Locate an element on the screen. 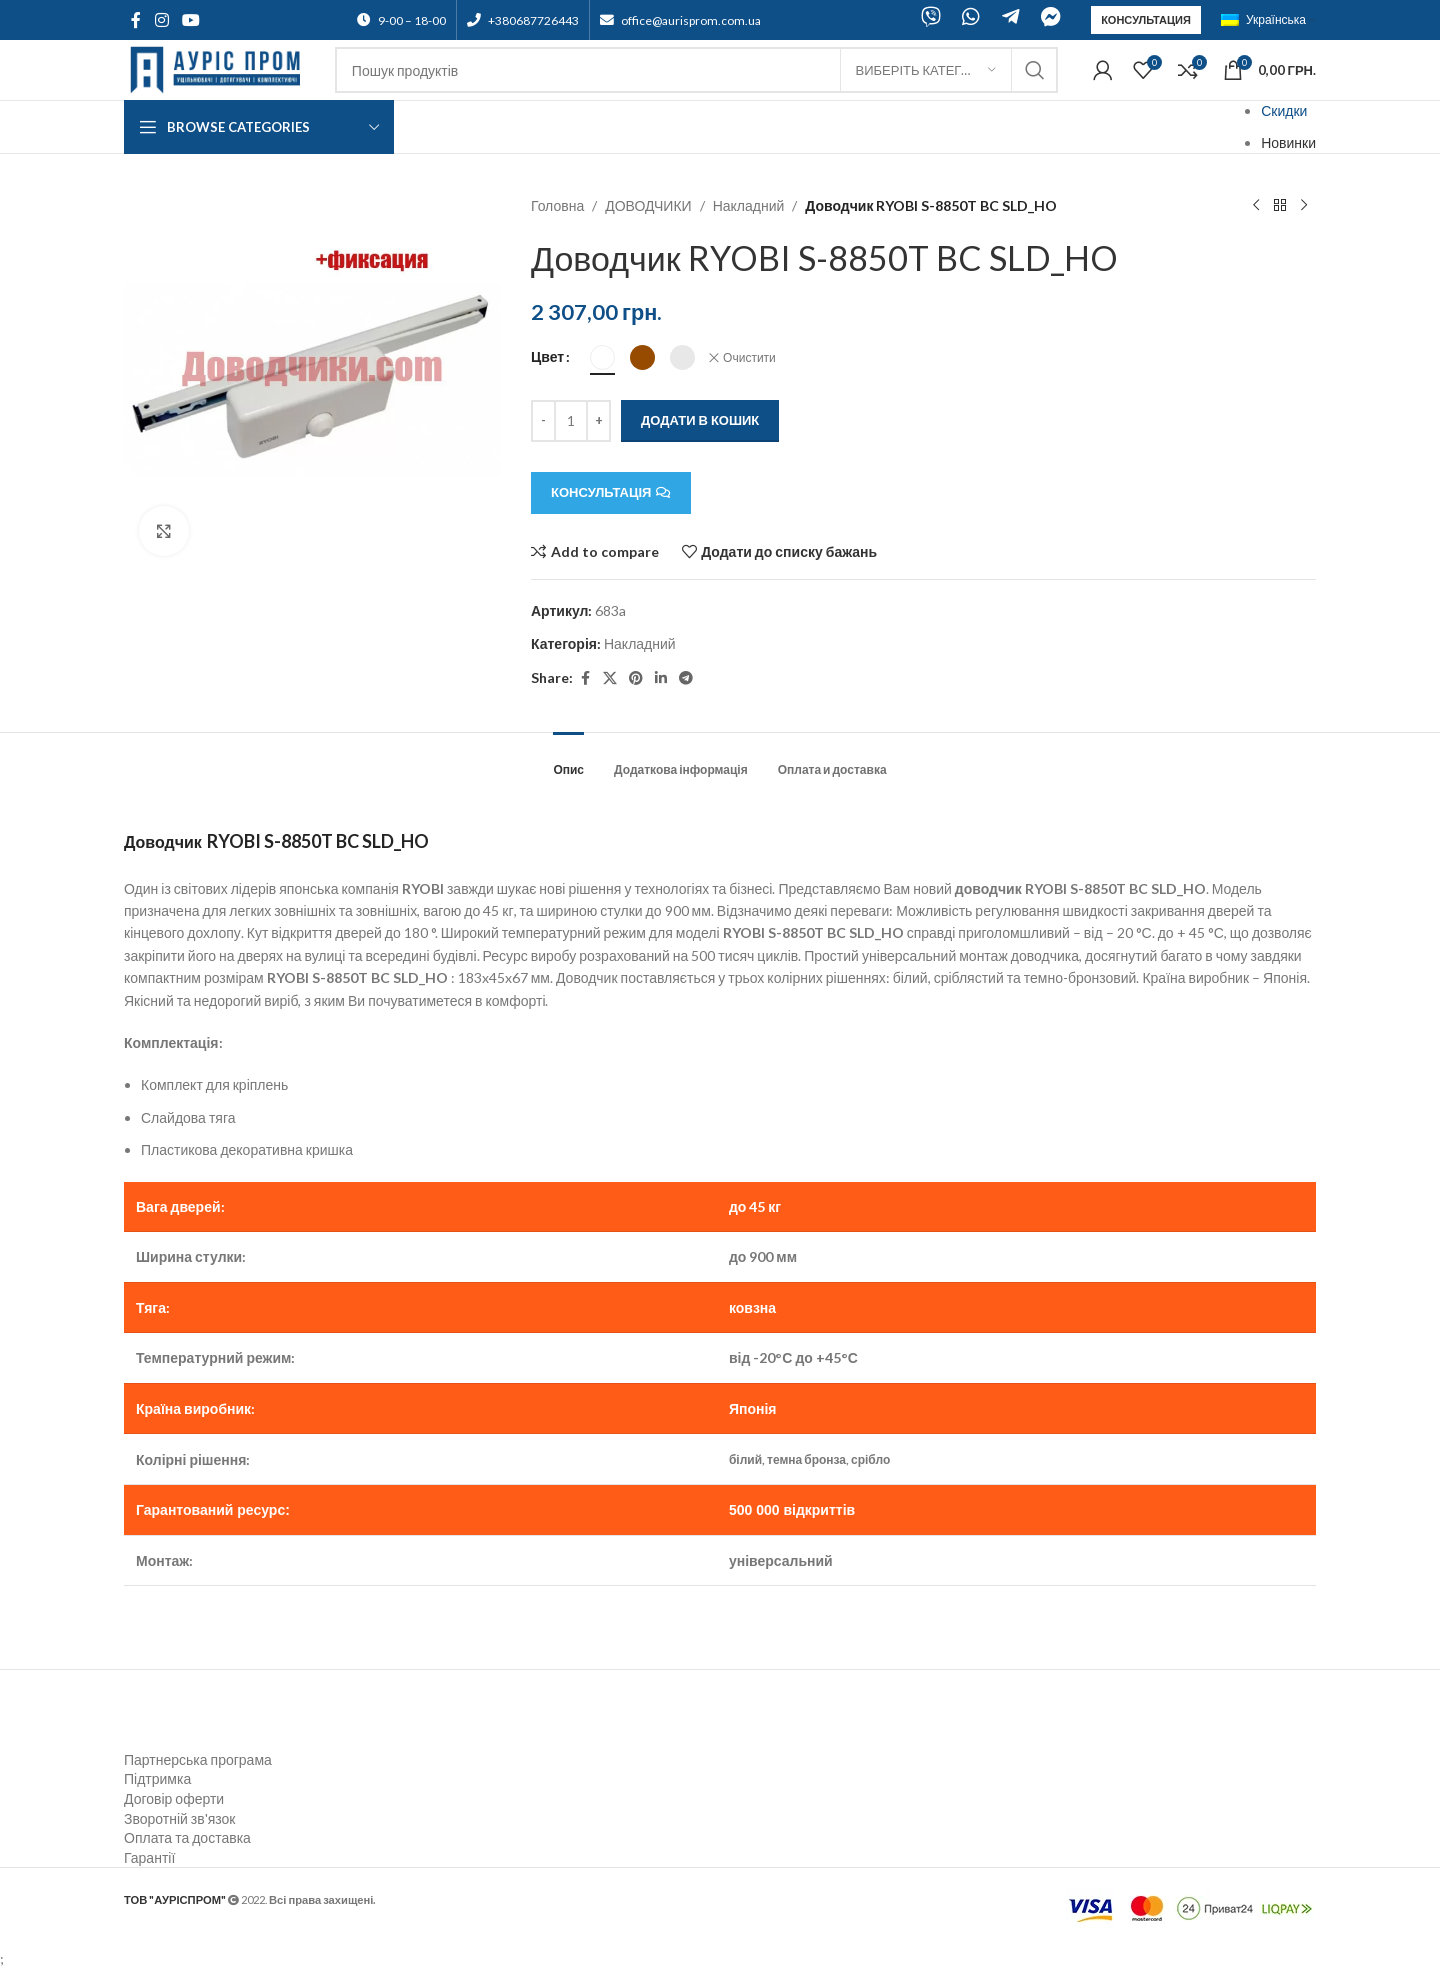 Image resolution: width=1440 pixels, height=1971 pixels. Зворотній зв'язок is located at coordinates (179, 1818).